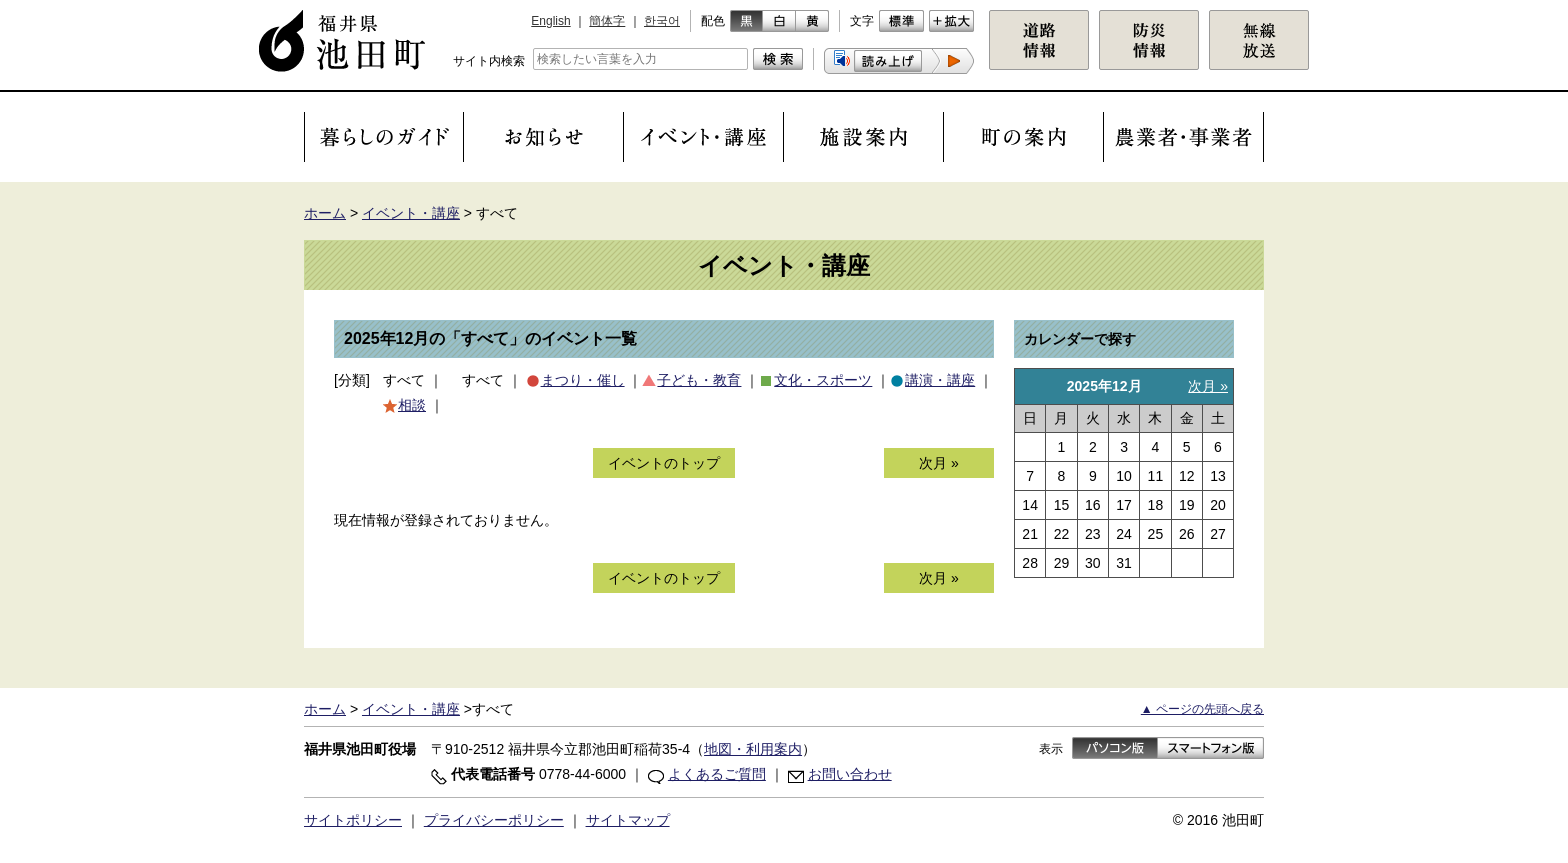 The height and width of the screenshot is (863, 1568). What do you see at coordinates (412, 405) in the screenshot?
I see `相談` at bounding box center [412, 405].